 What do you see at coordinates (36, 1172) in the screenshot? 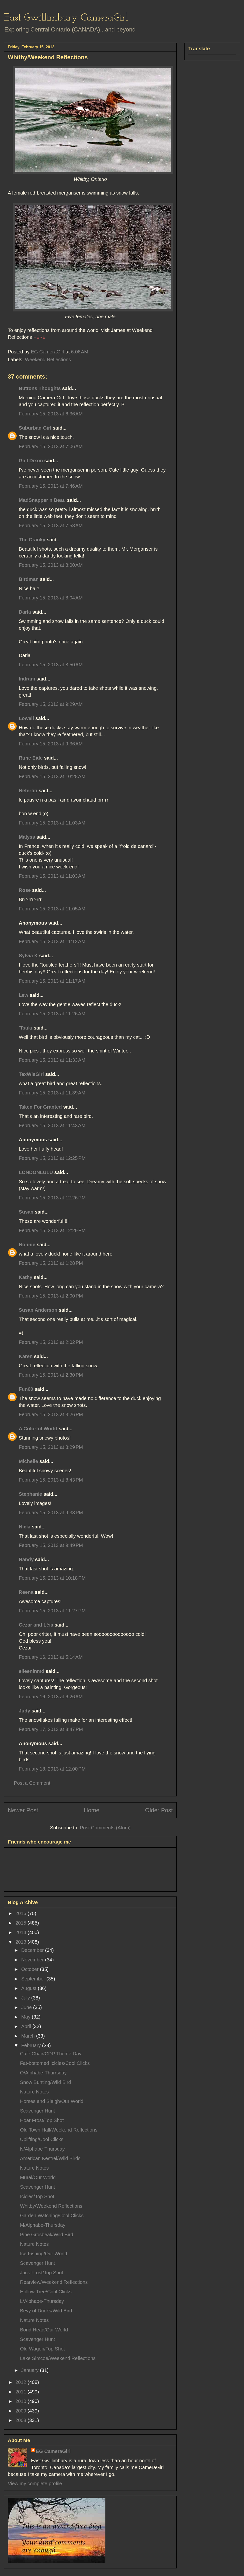
I see `LONDONLULU` at bounding box center [36, 1172].